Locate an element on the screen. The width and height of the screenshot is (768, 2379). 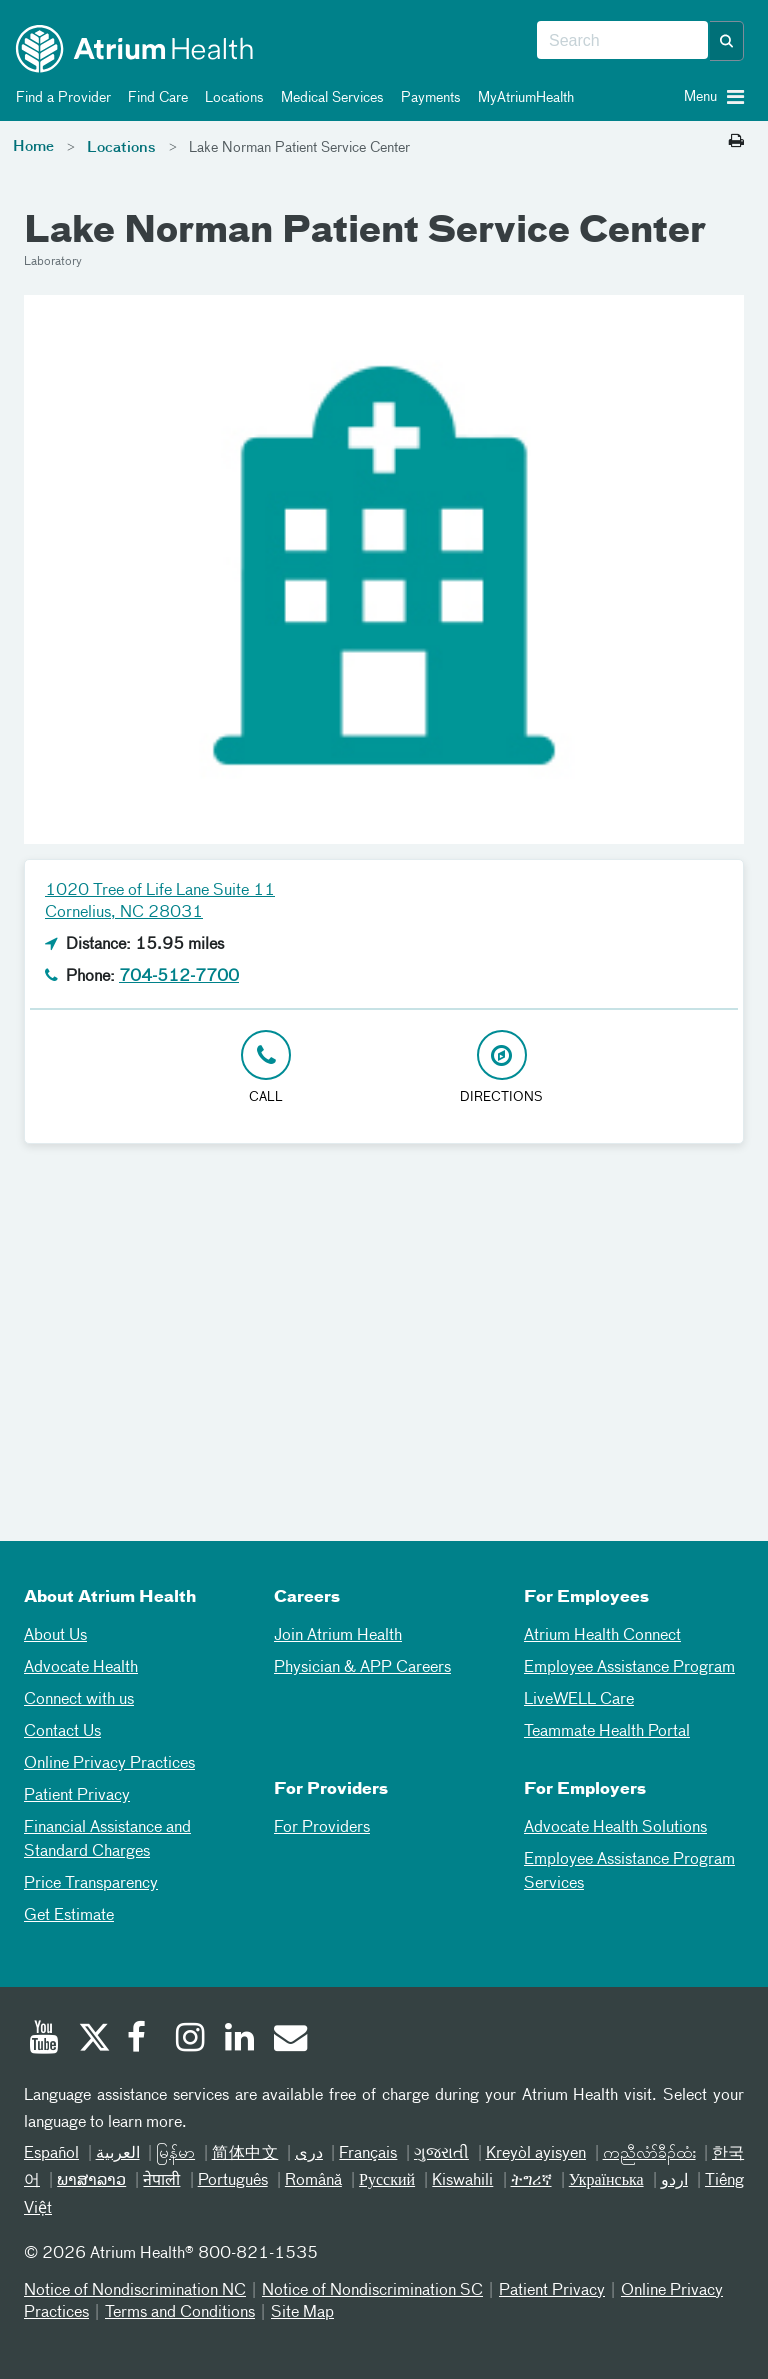
[Google Maps] is located at coordinates (384, 1327).